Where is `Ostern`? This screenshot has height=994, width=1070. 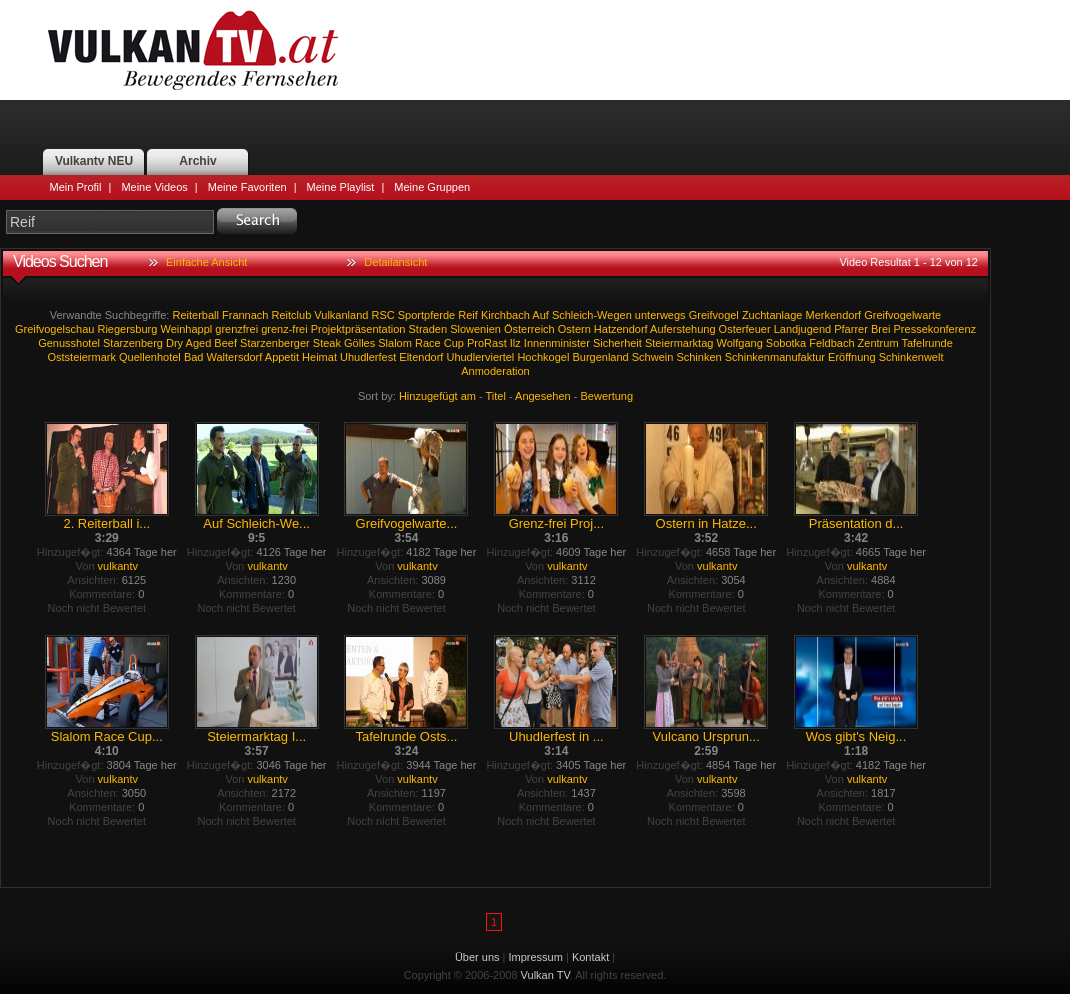
Ostern is located at coordinates (574, 329).